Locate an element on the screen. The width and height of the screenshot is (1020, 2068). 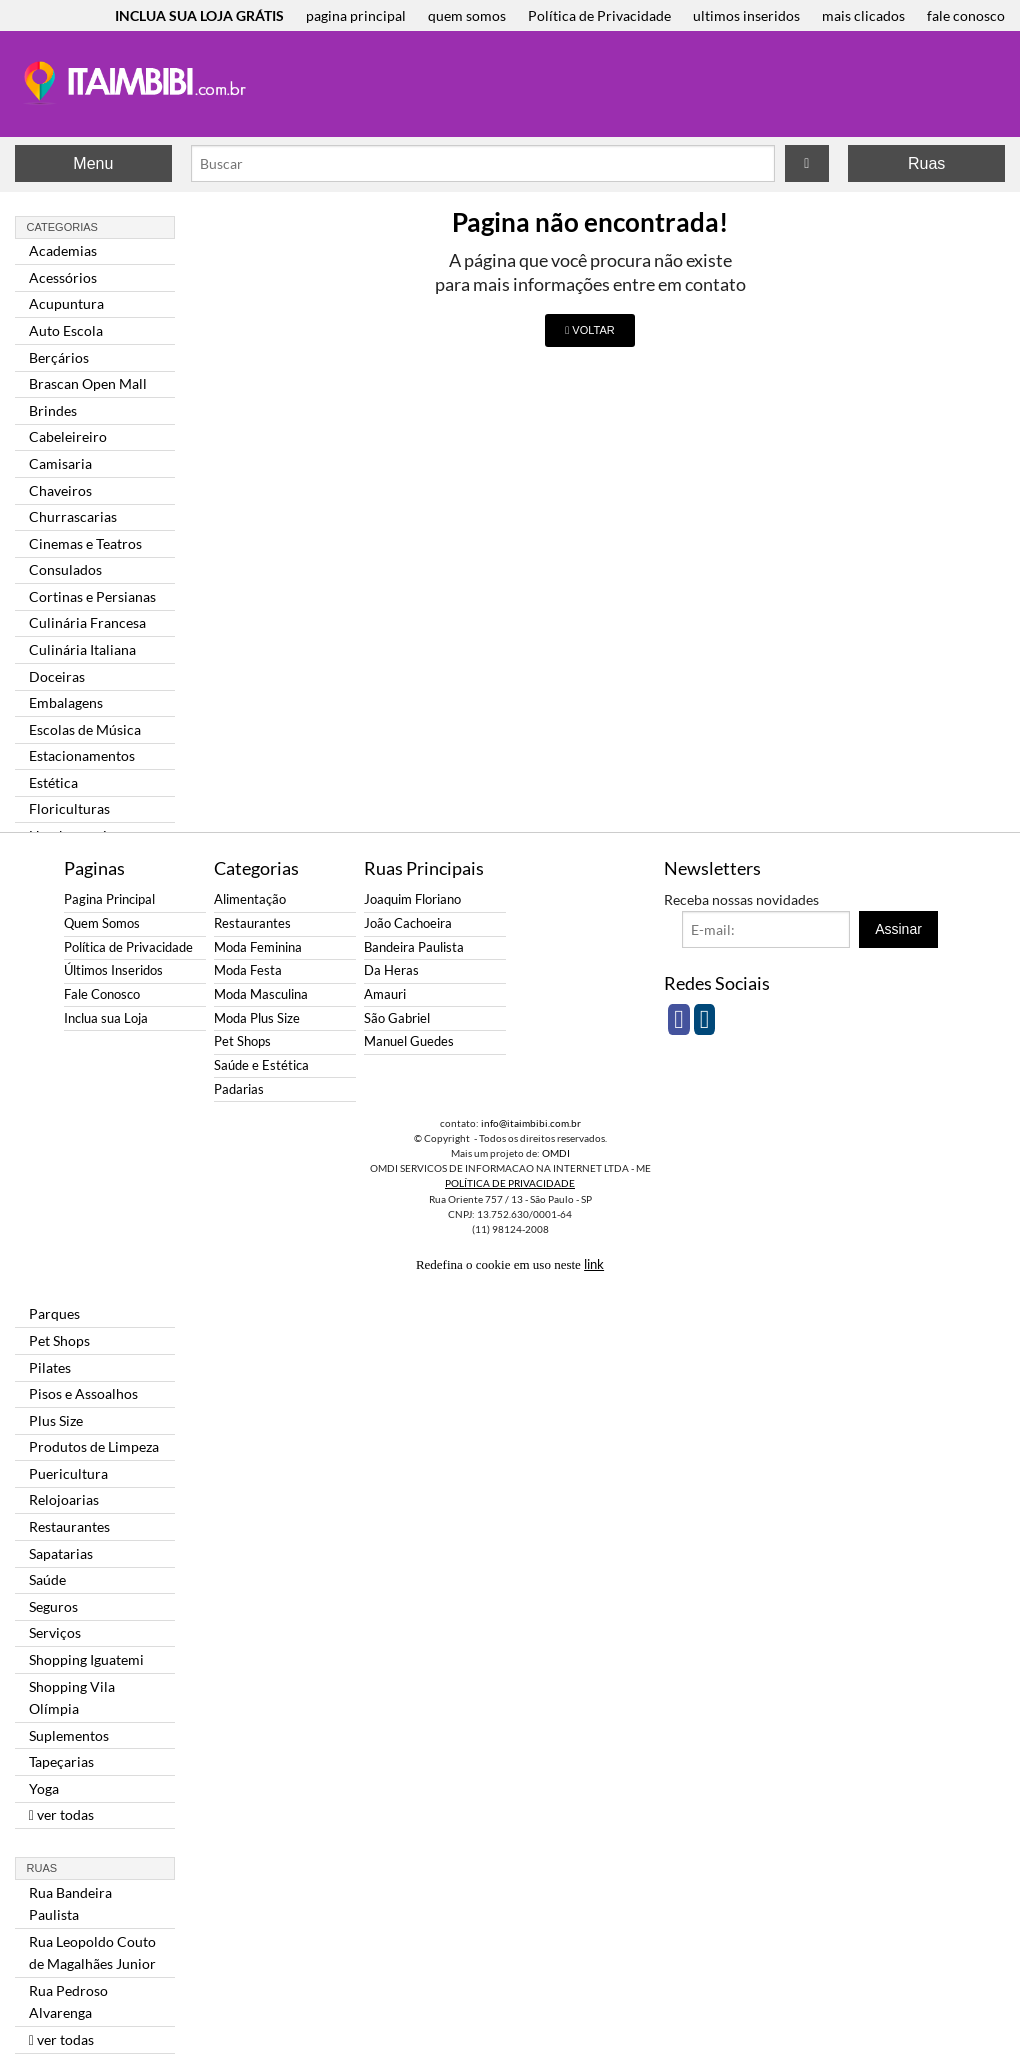
Camisaria is located at coordinates (60, 463).